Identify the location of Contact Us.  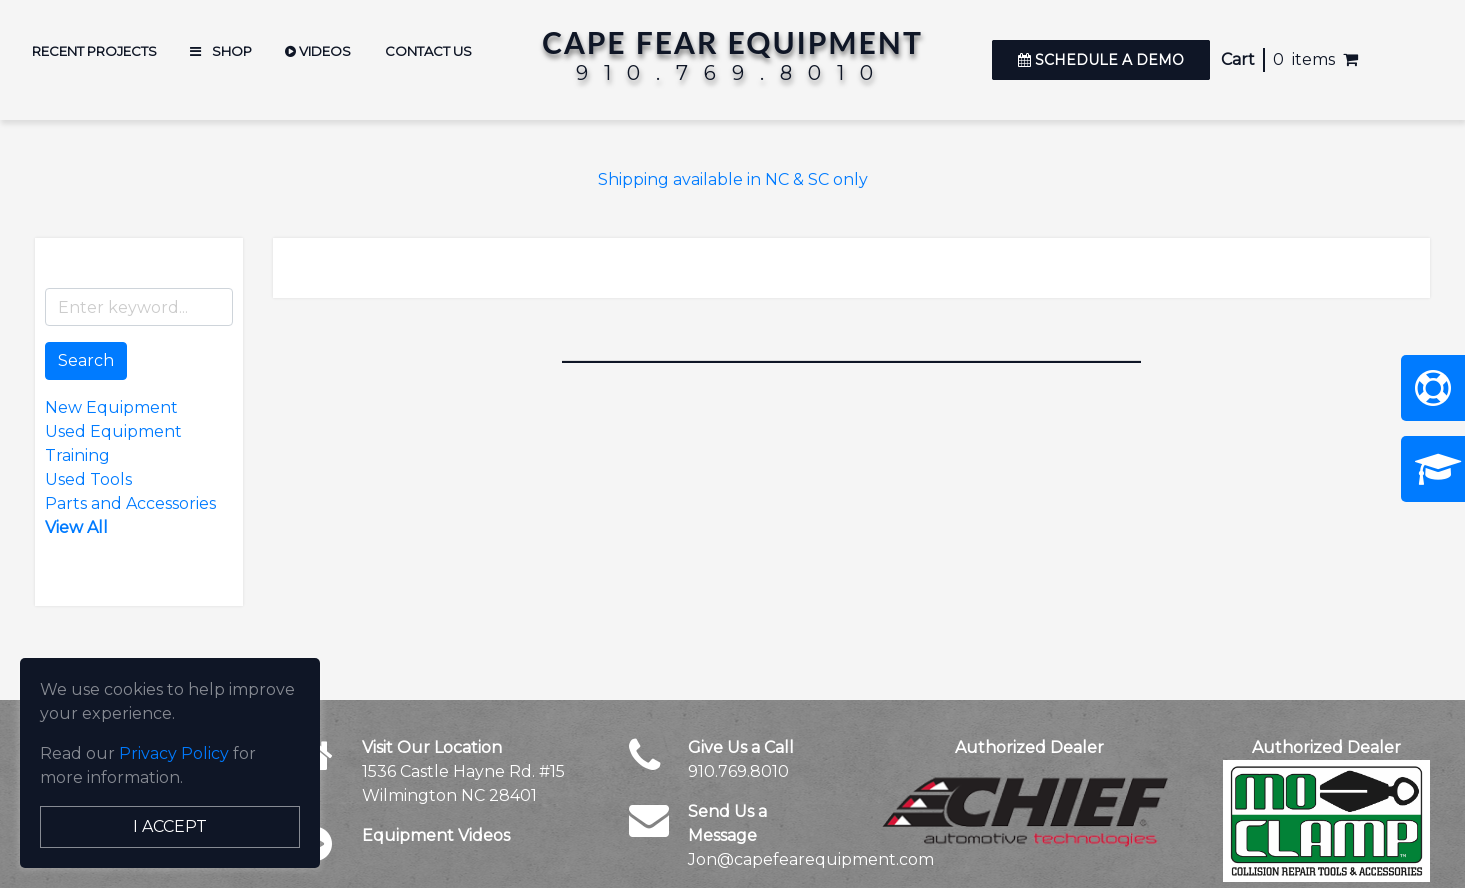
(428, 51).